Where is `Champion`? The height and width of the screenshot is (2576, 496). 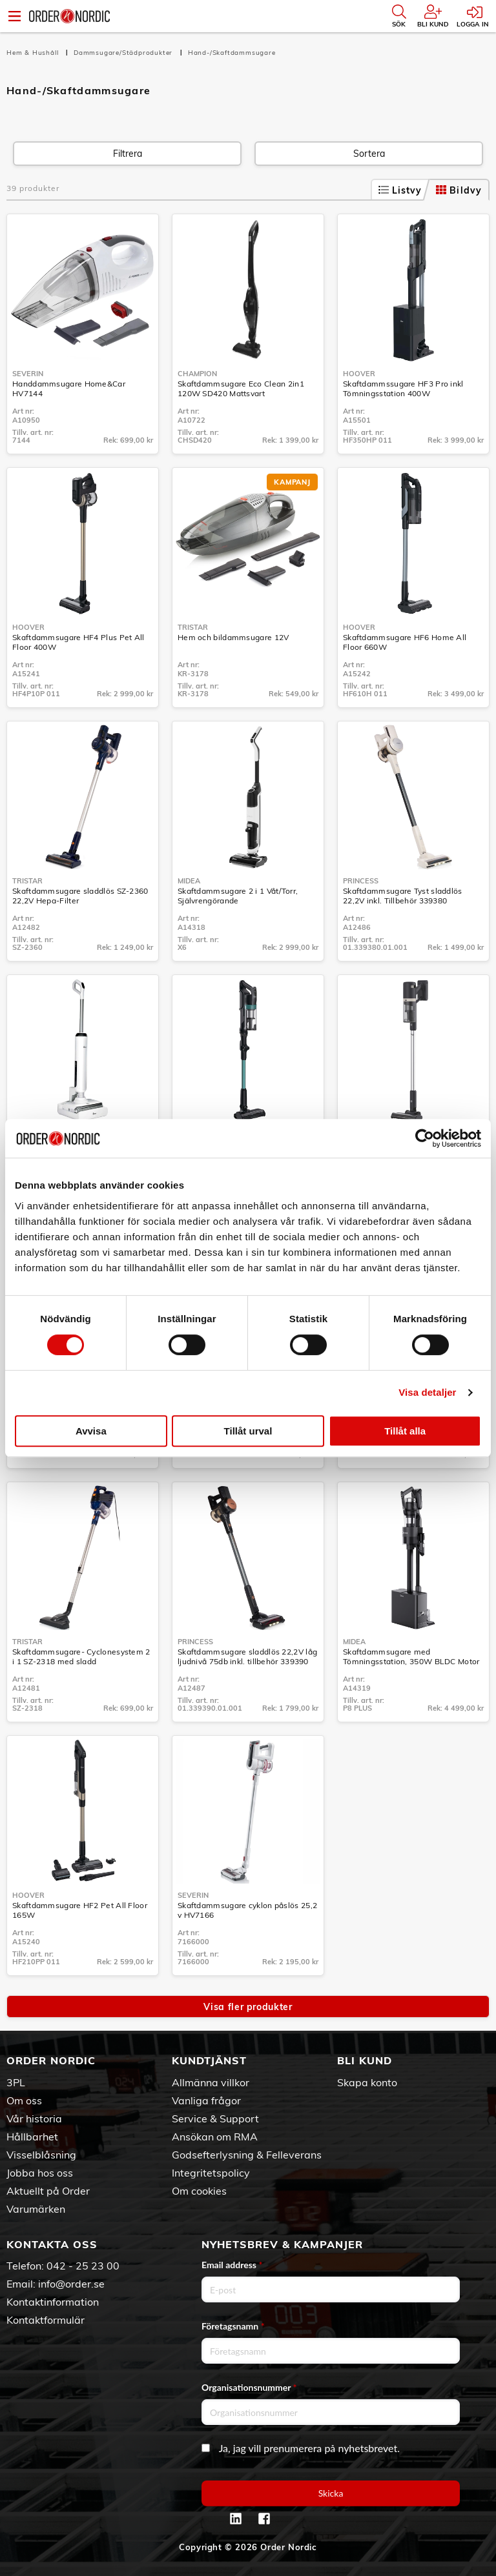 Champion is located at coordinates (197, 373).